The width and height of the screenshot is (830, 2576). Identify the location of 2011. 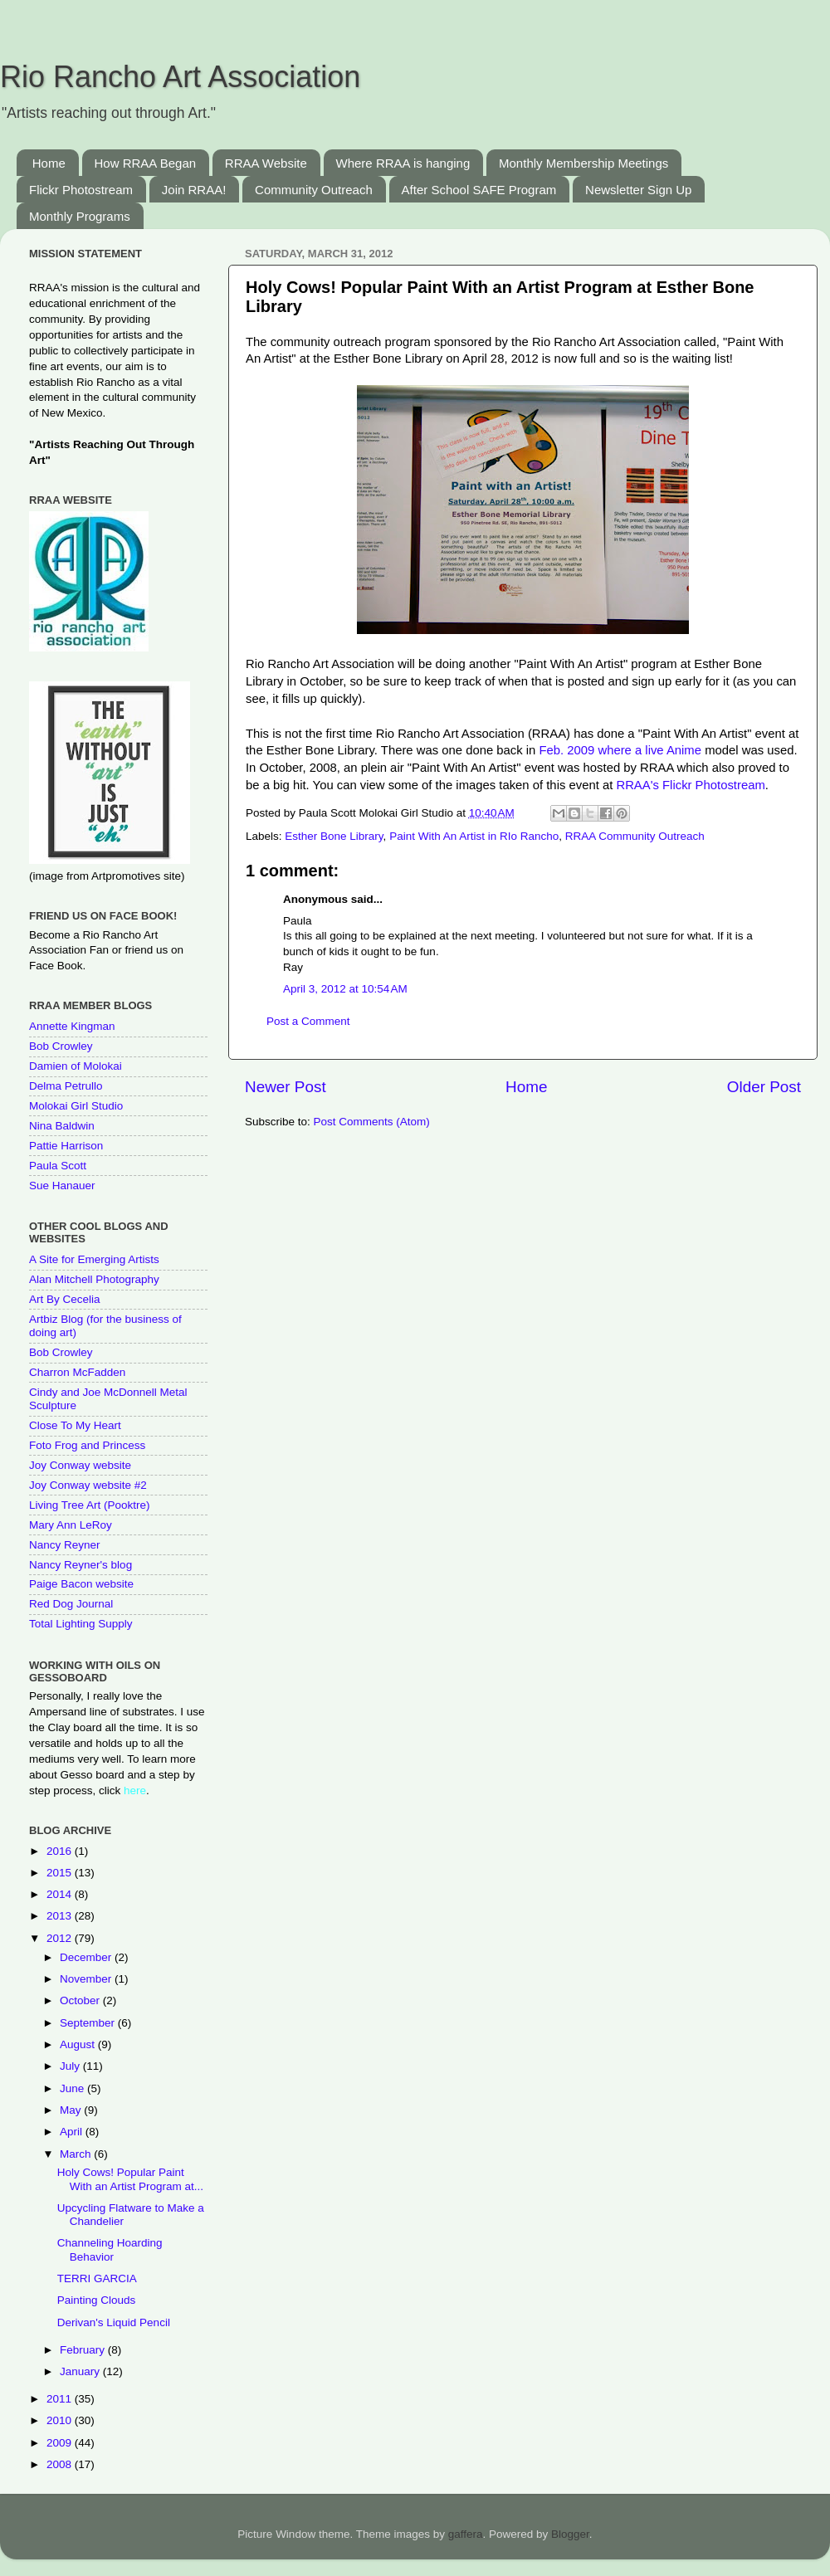
(60, 2399).